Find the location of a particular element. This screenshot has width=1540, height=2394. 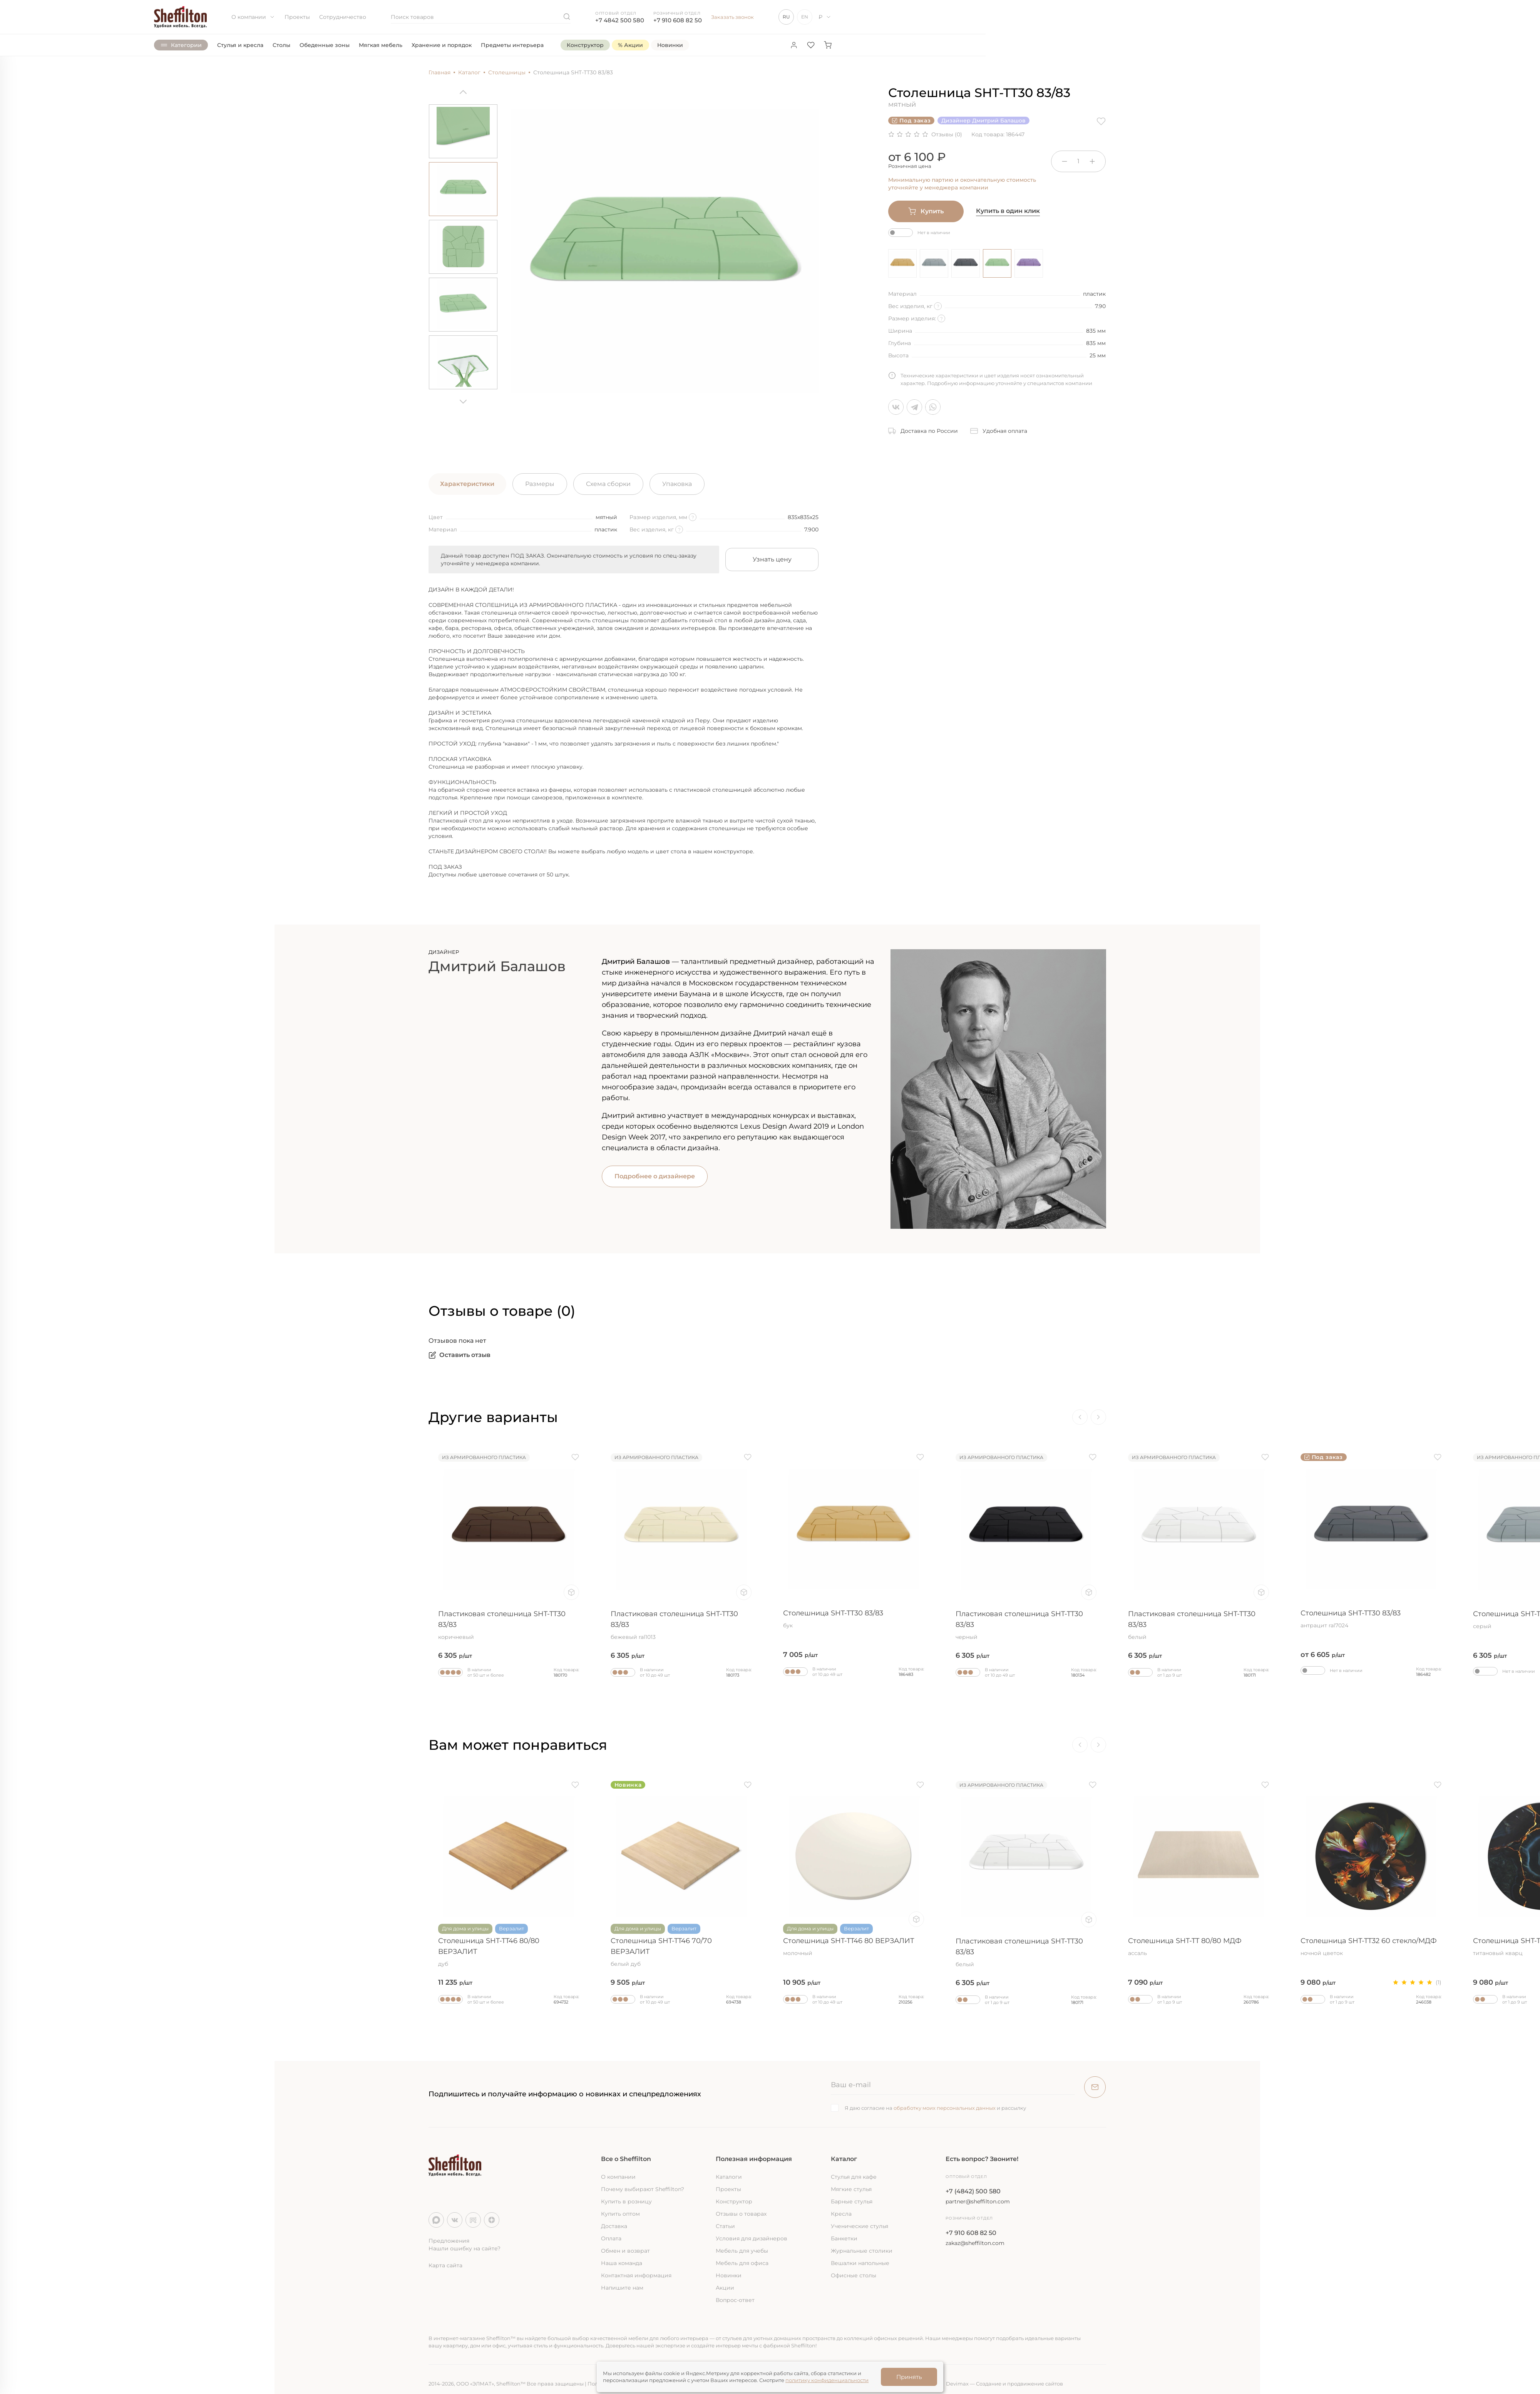

+7 4842 500 580 is located at coordinates (619, 20).